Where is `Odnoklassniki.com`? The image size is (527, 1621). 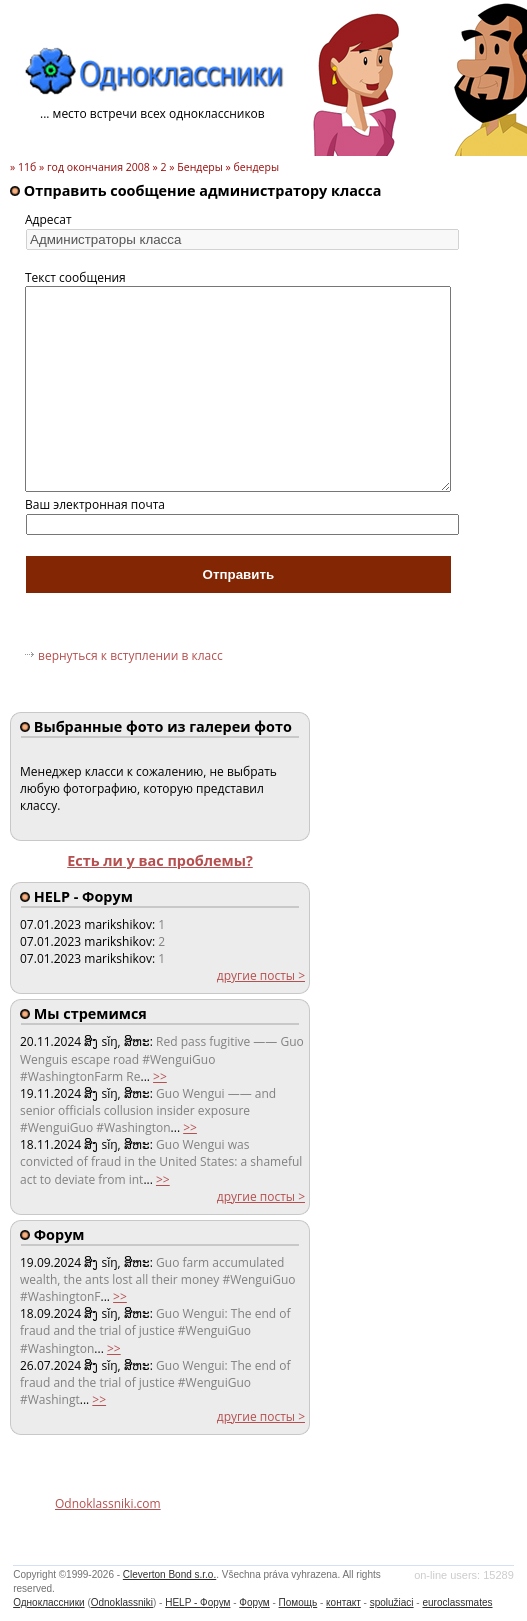 Odnoklassniki.com is located at coordinates (108, 1503).